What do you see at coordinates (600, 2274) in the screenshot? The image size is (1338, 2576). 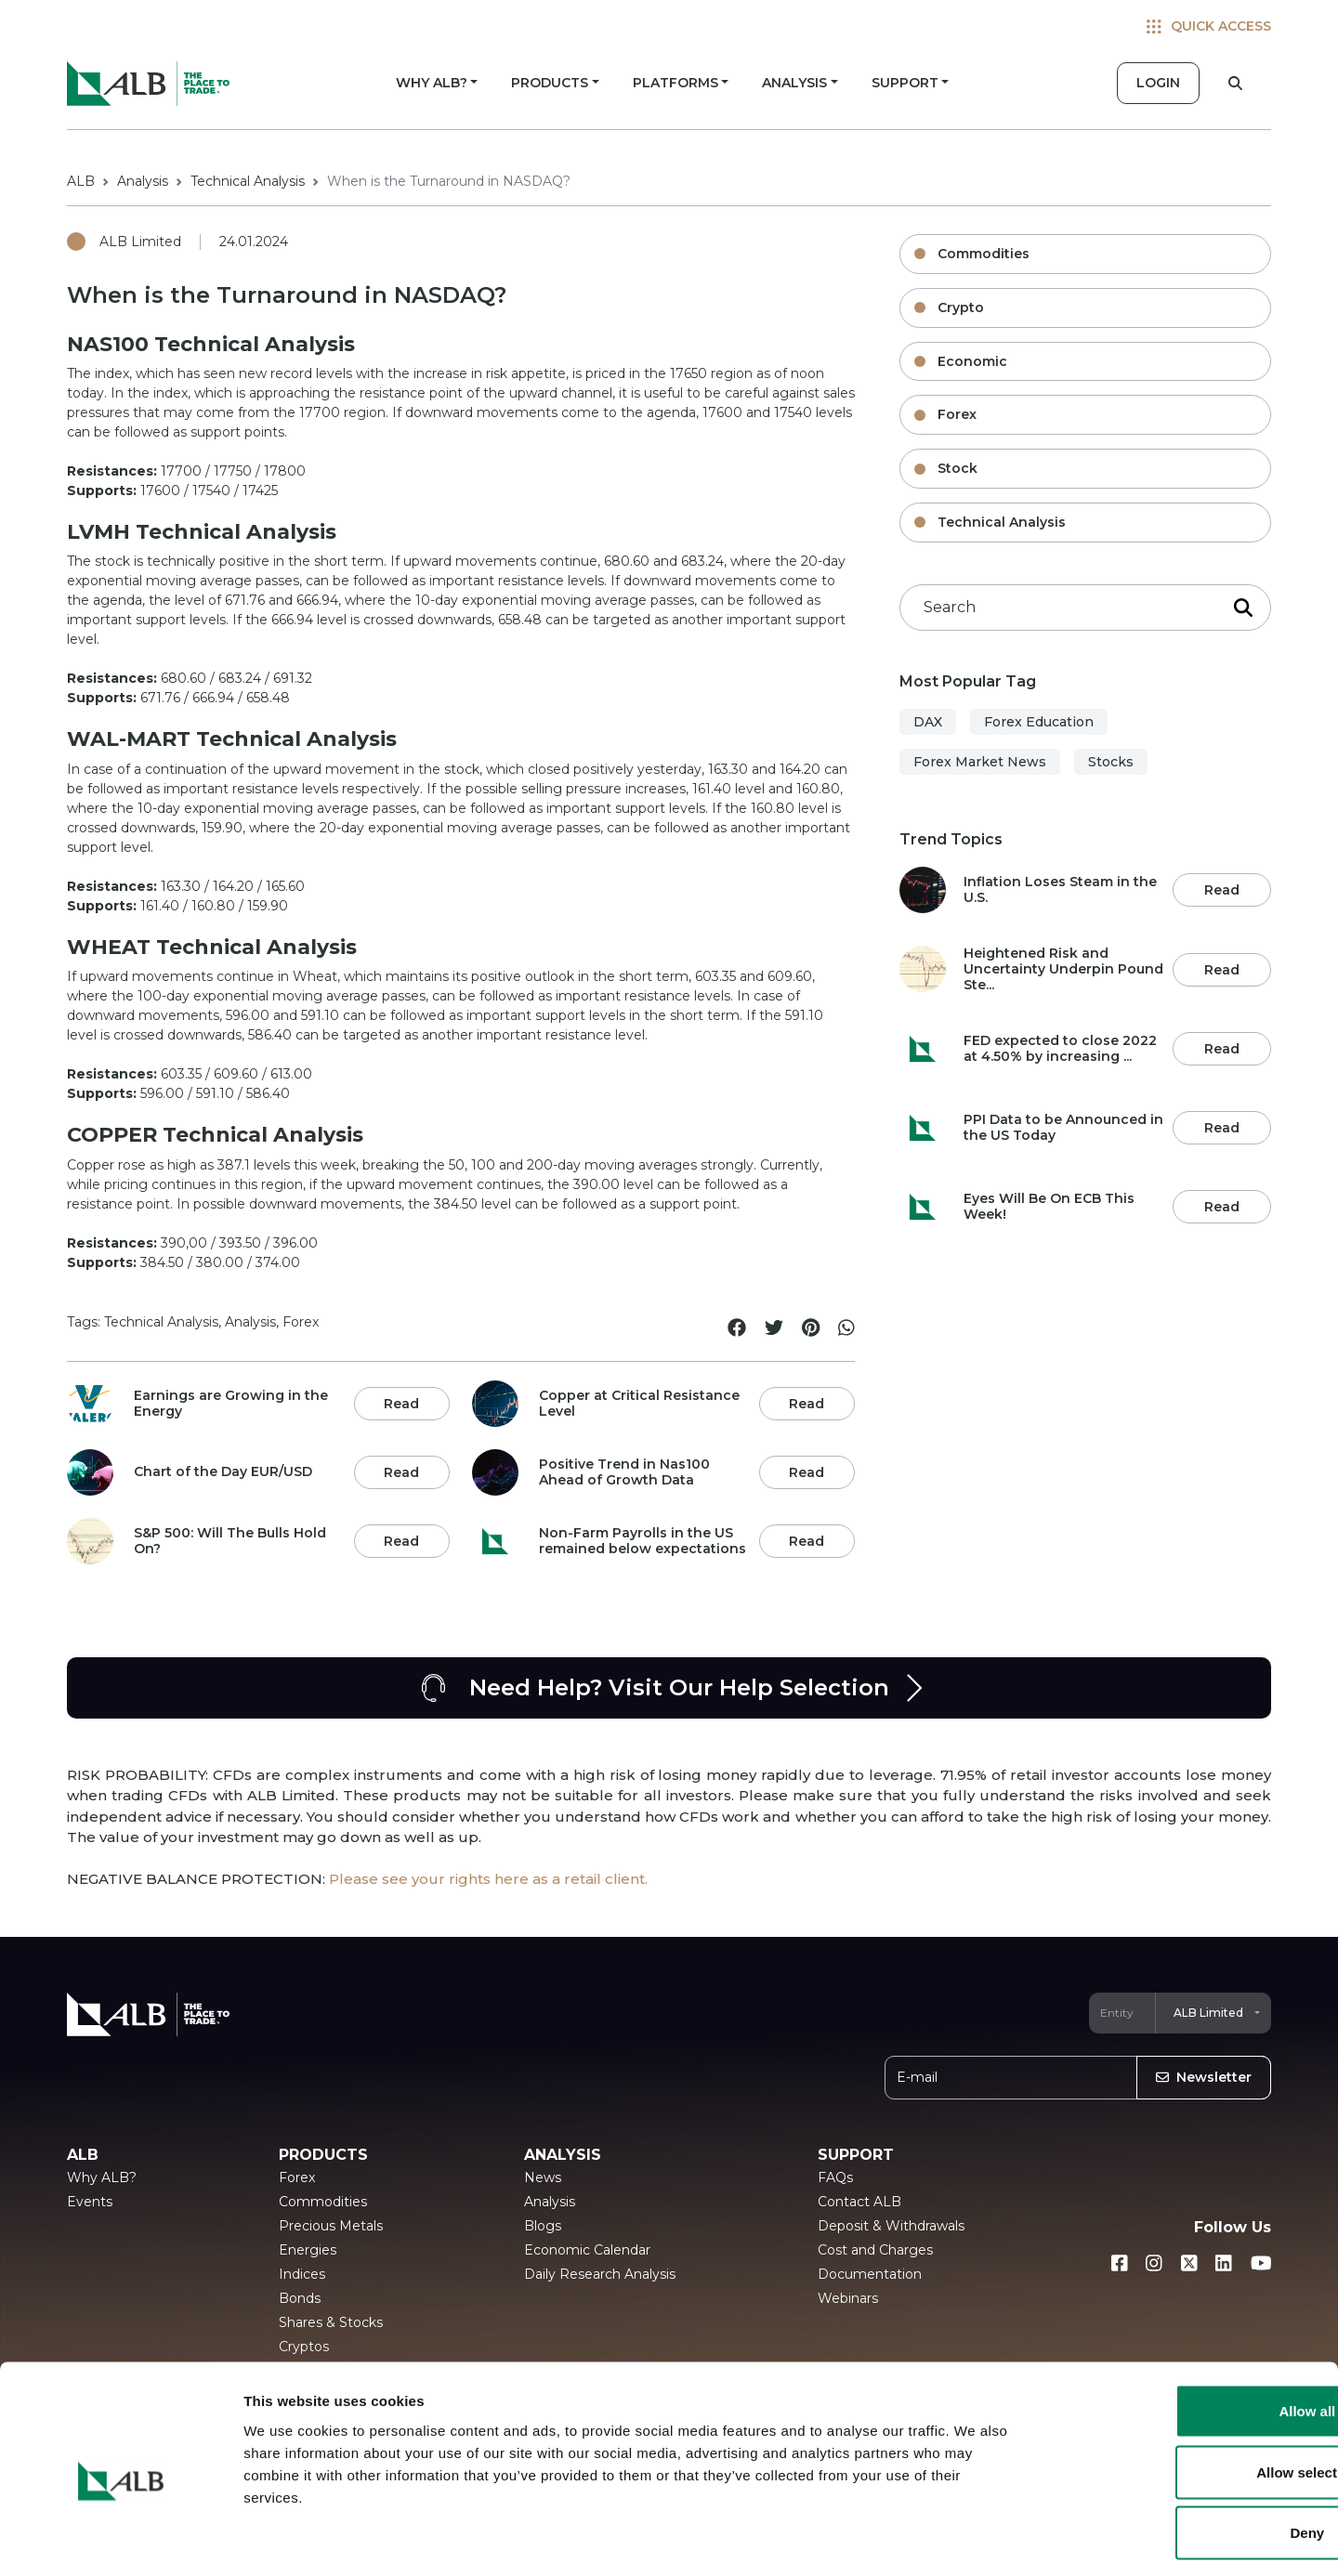 I see `Daily Research Analysis` at bounding box center [600, 2274].